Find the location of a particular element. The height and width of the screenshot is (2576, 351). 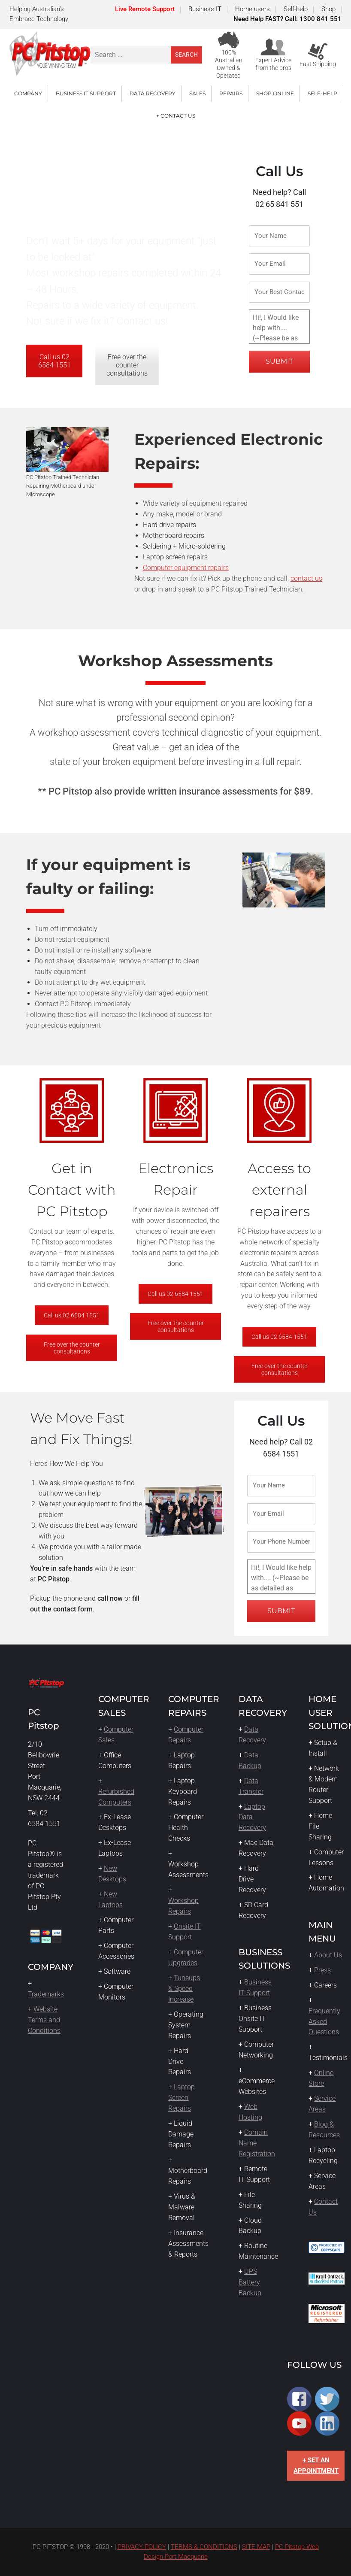

Trademarks is located at coordinates (46, 1994).